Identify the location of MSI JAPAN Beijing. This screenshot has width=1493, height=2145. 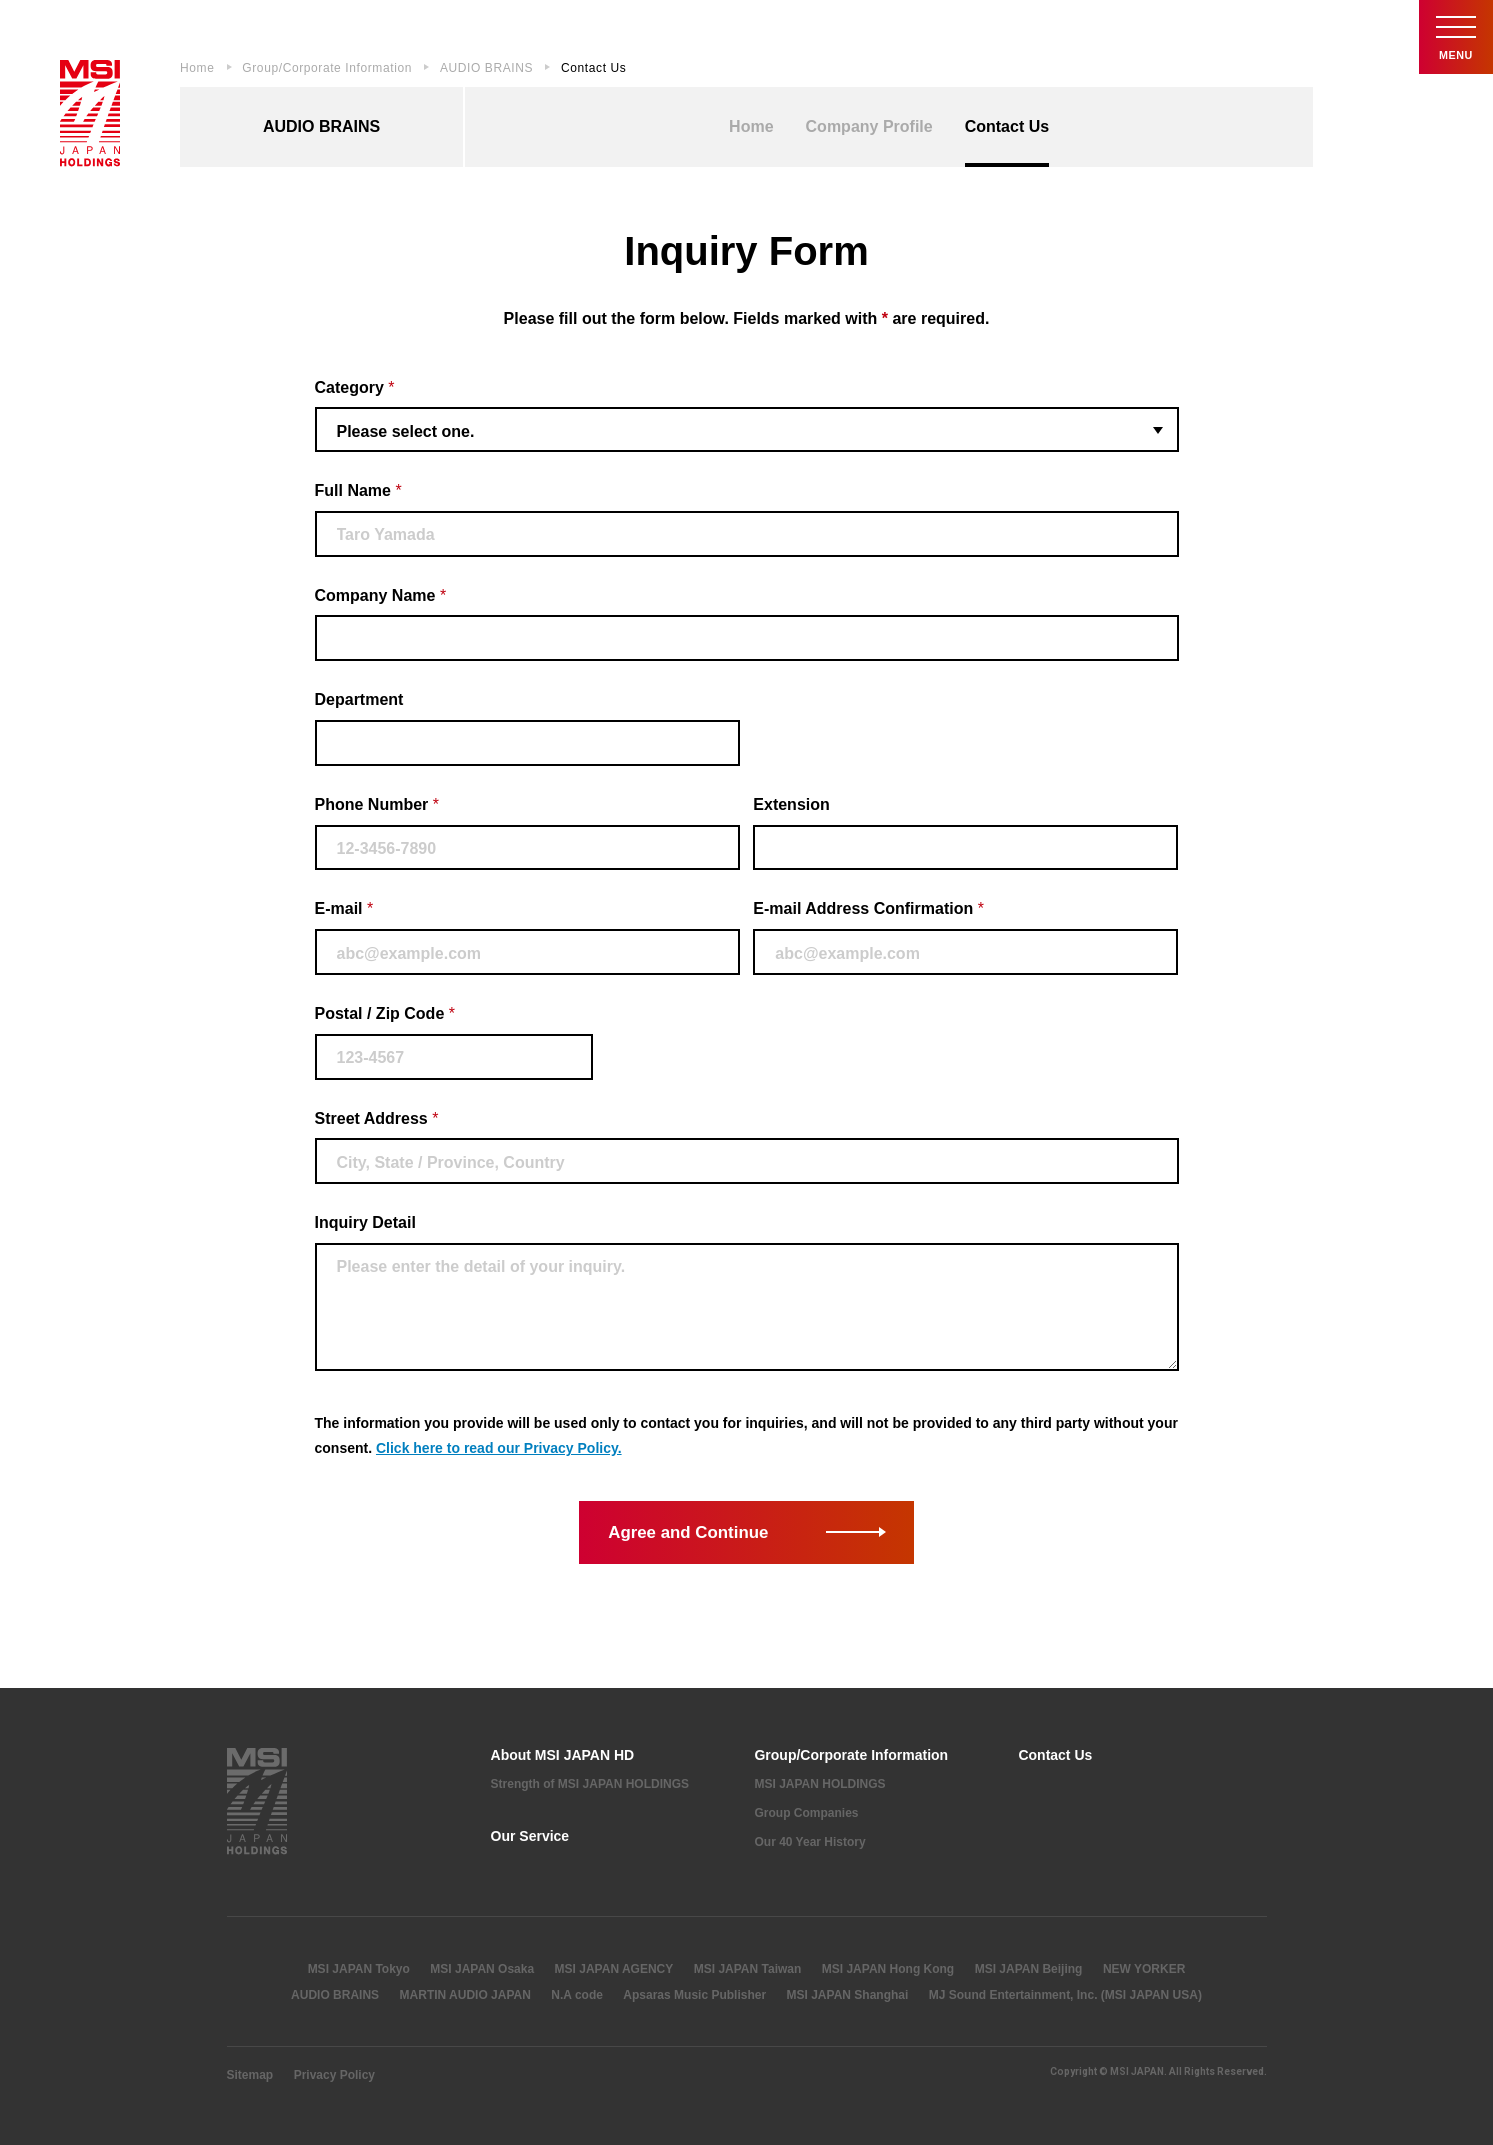
(1029, 1969).